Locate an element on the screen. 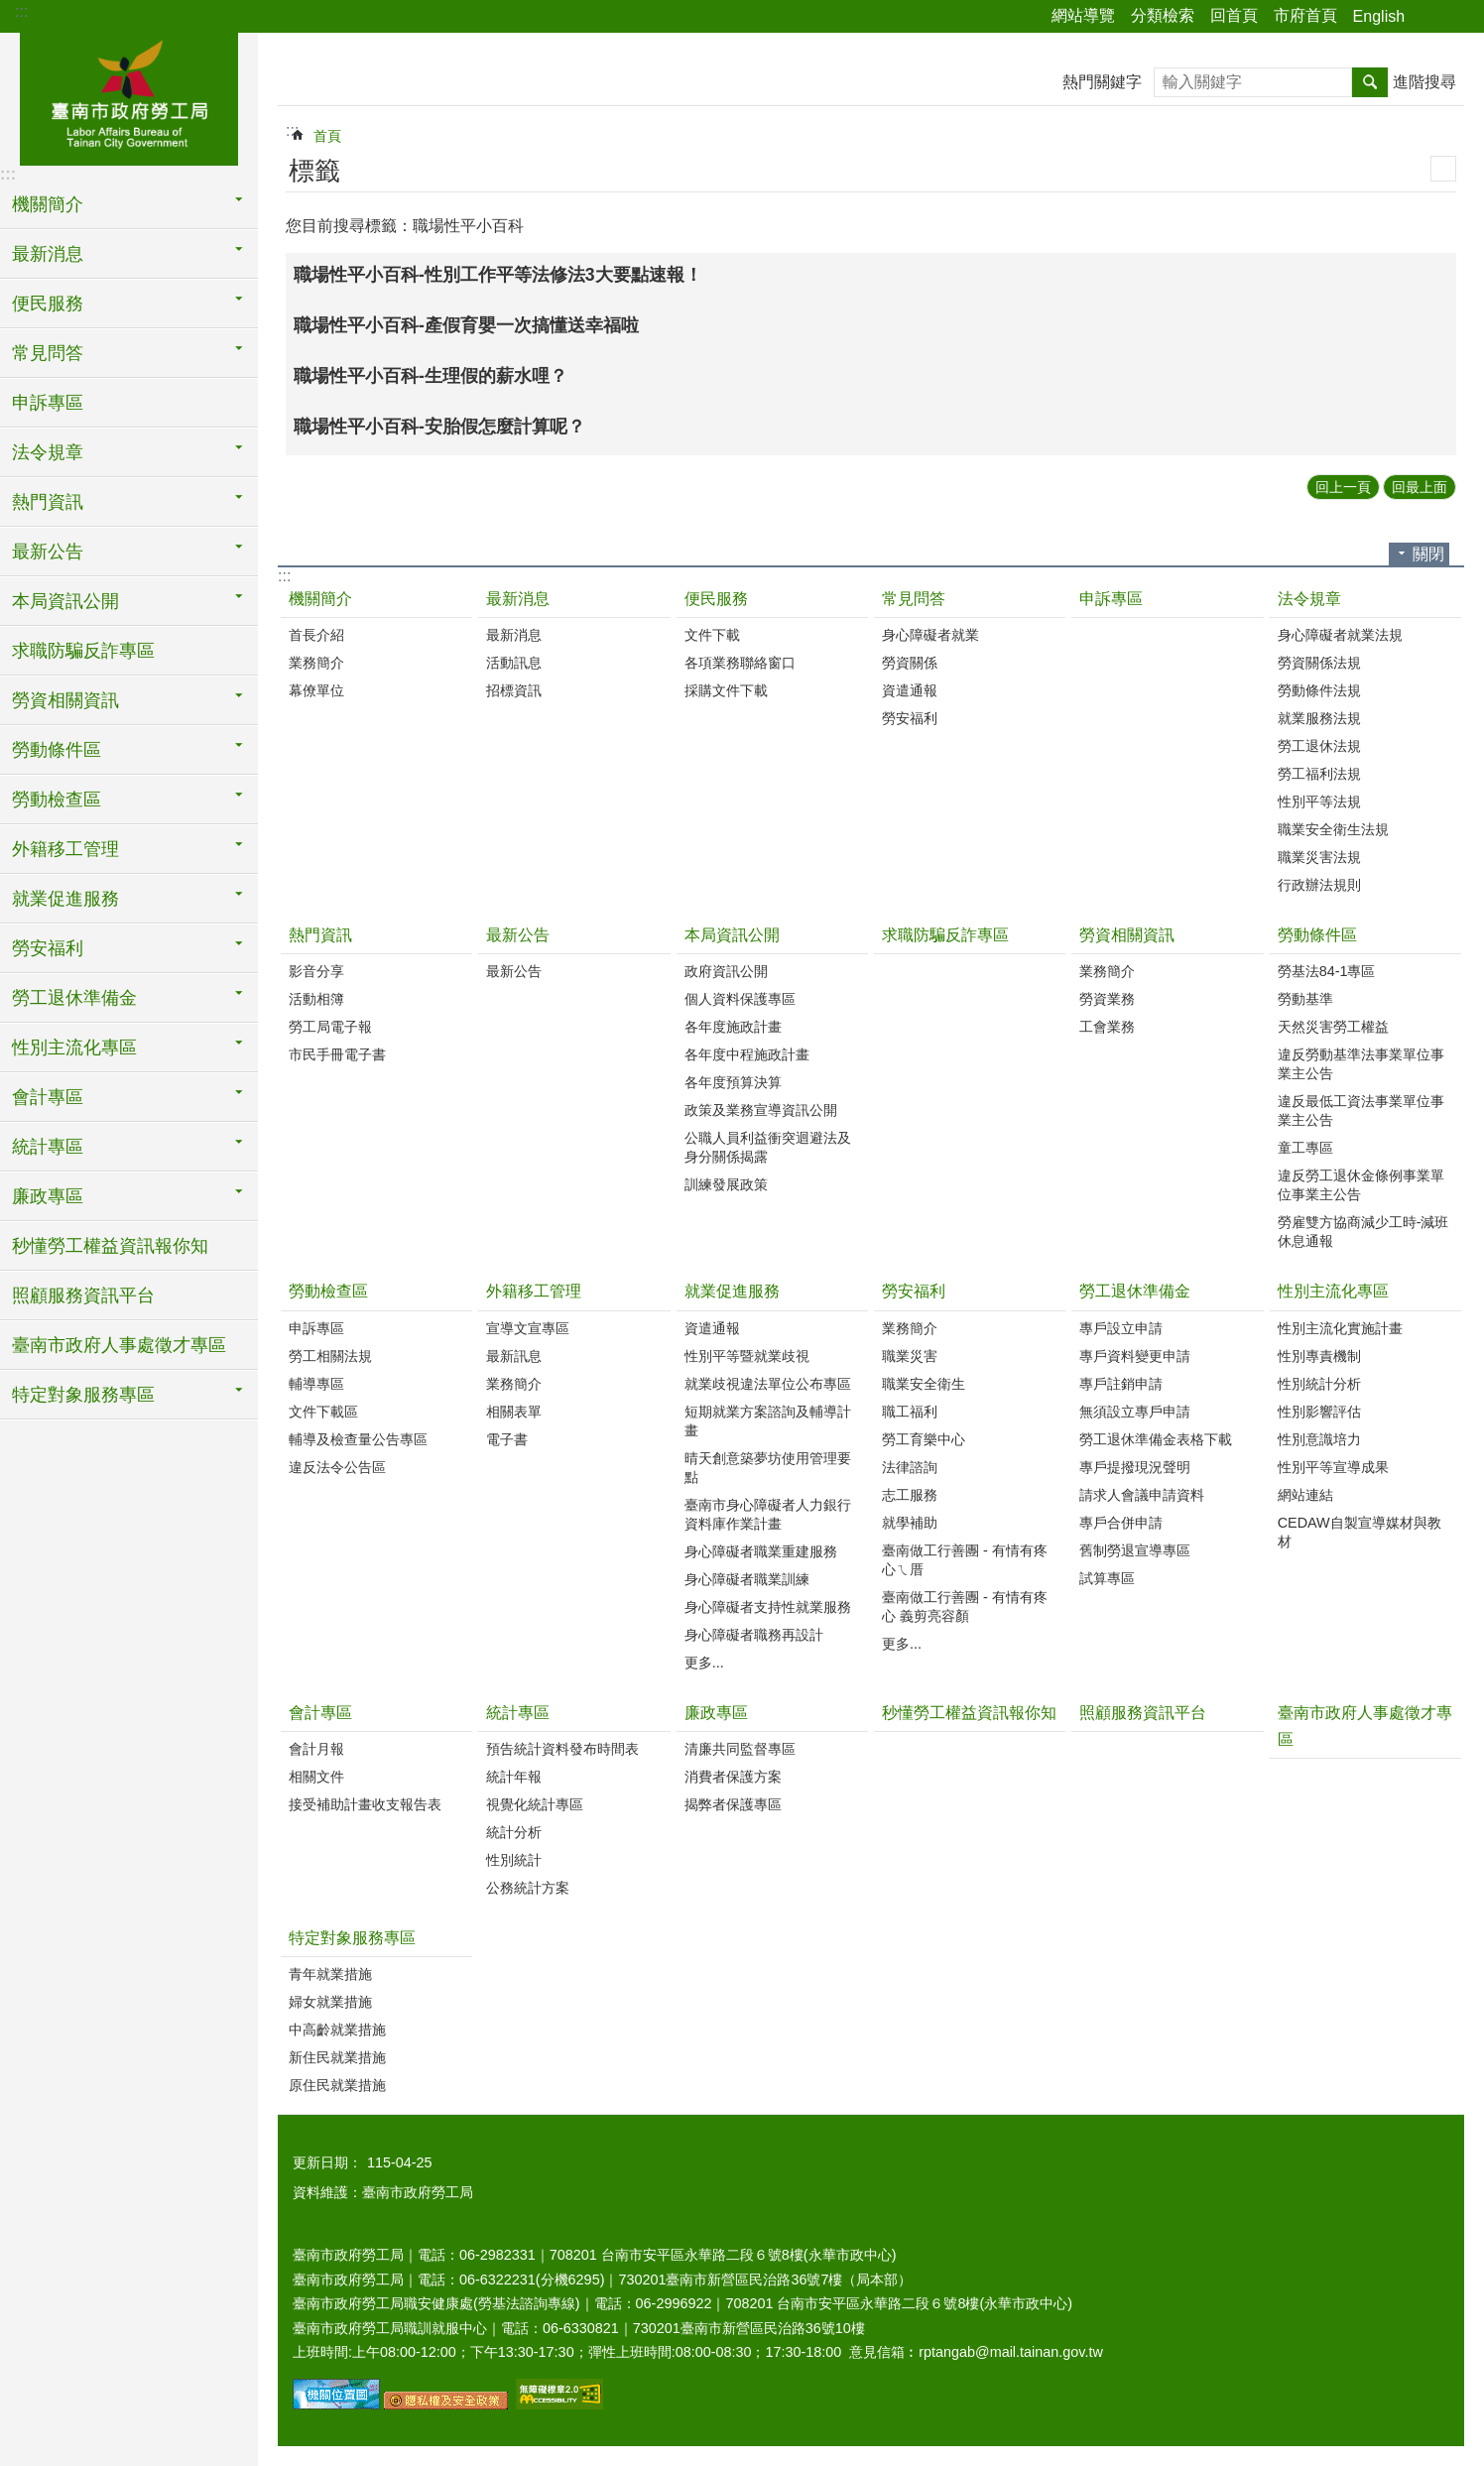  分類檢索 is located at coordinates (1162, 15).